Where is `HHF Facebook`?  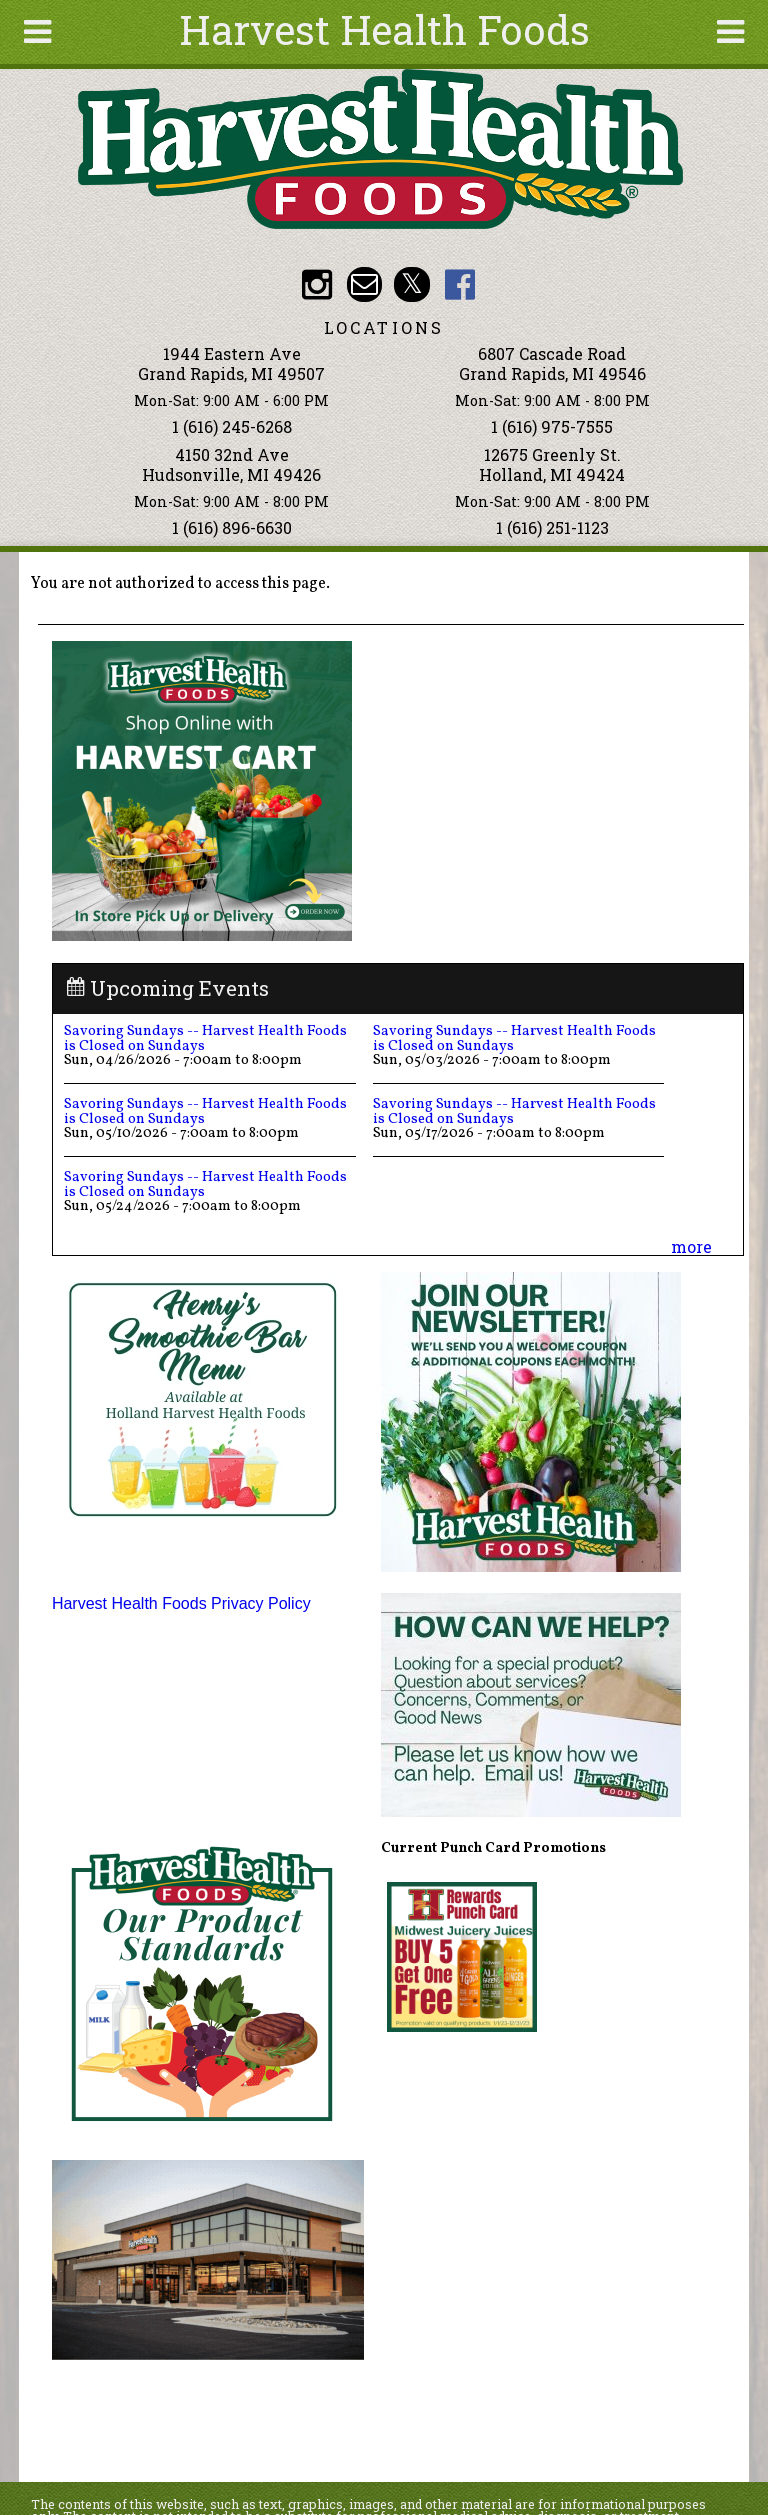
HHF Facebook is located at coordinates (459, 284).